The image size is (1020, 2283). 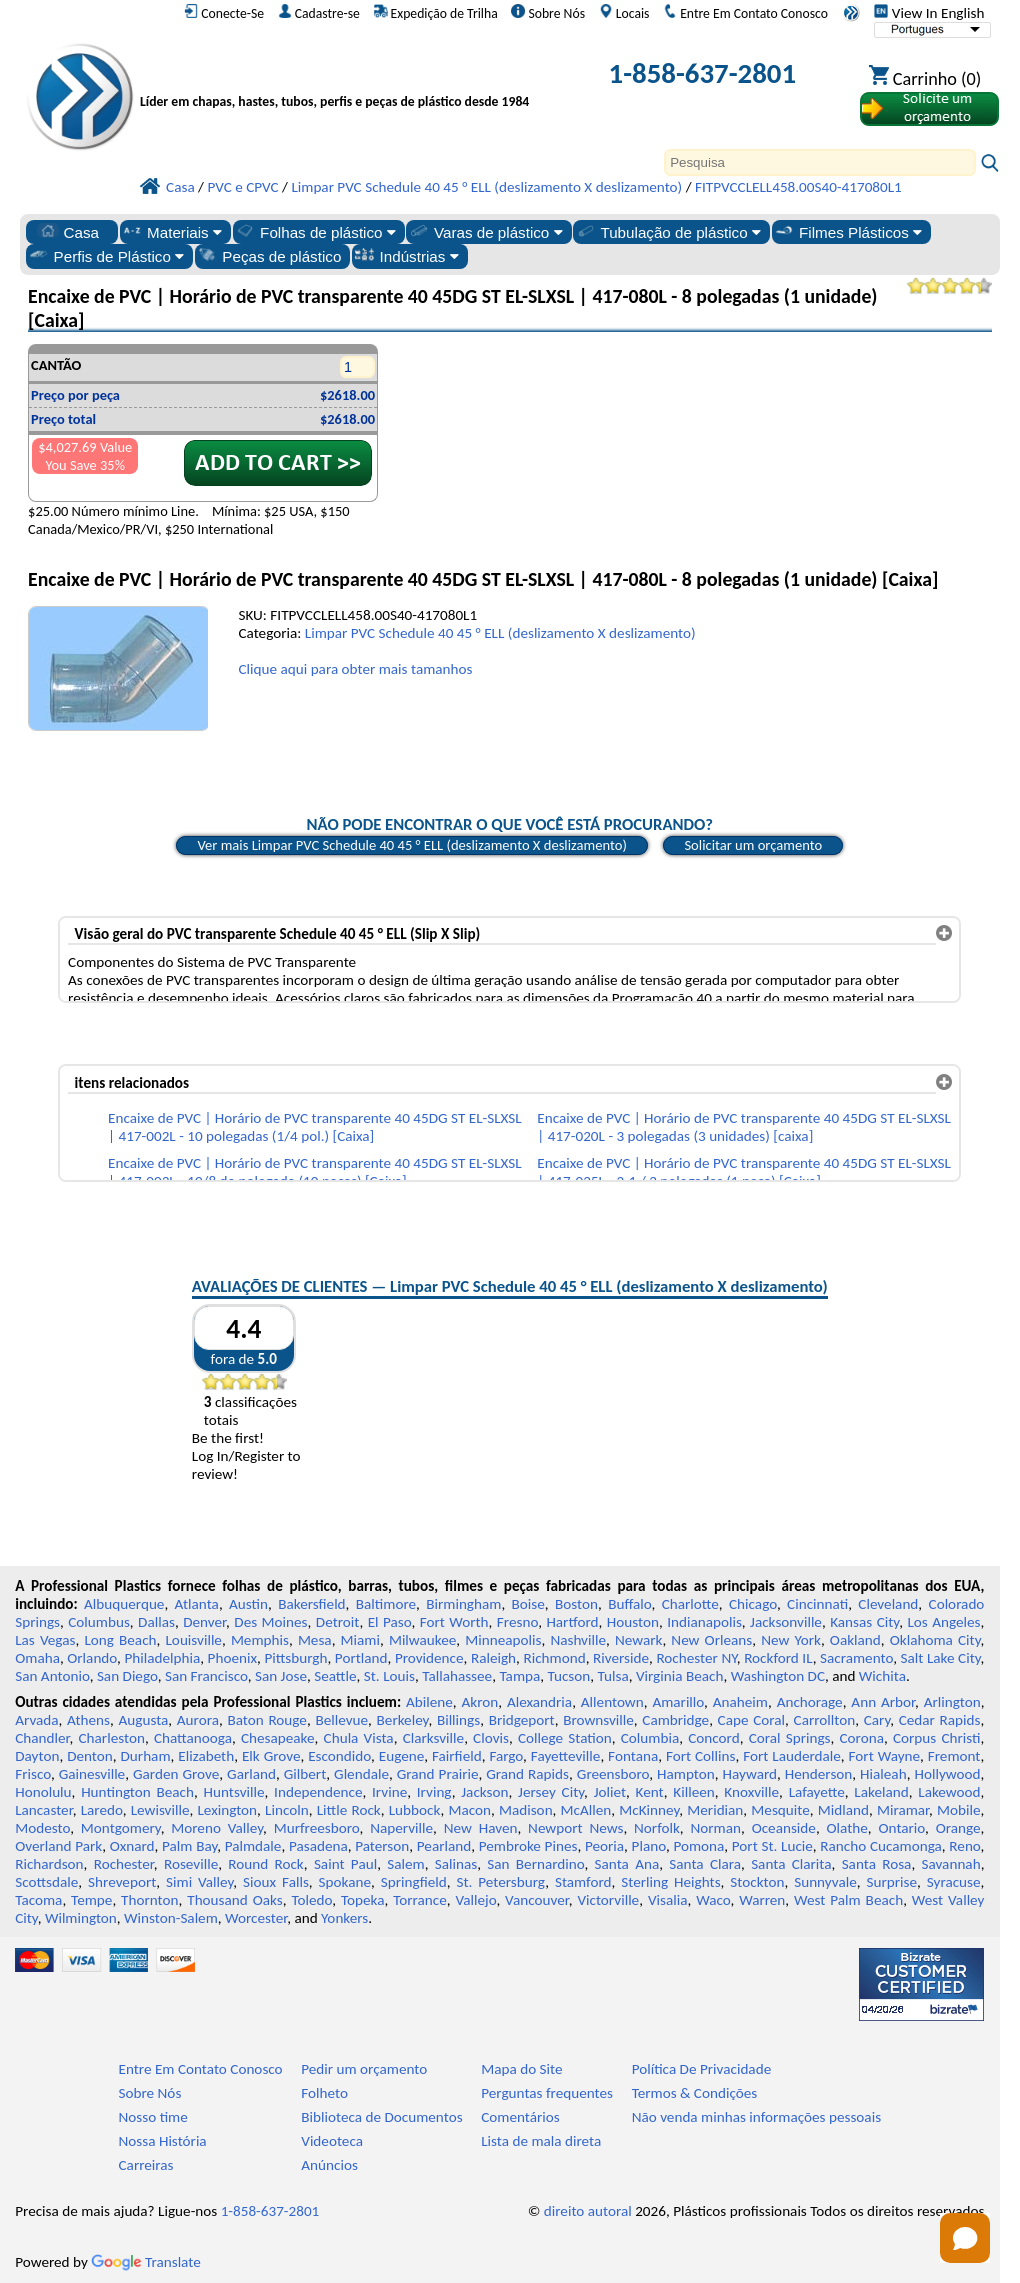 I want to click on Arlington, so click(x=952, y=1702).